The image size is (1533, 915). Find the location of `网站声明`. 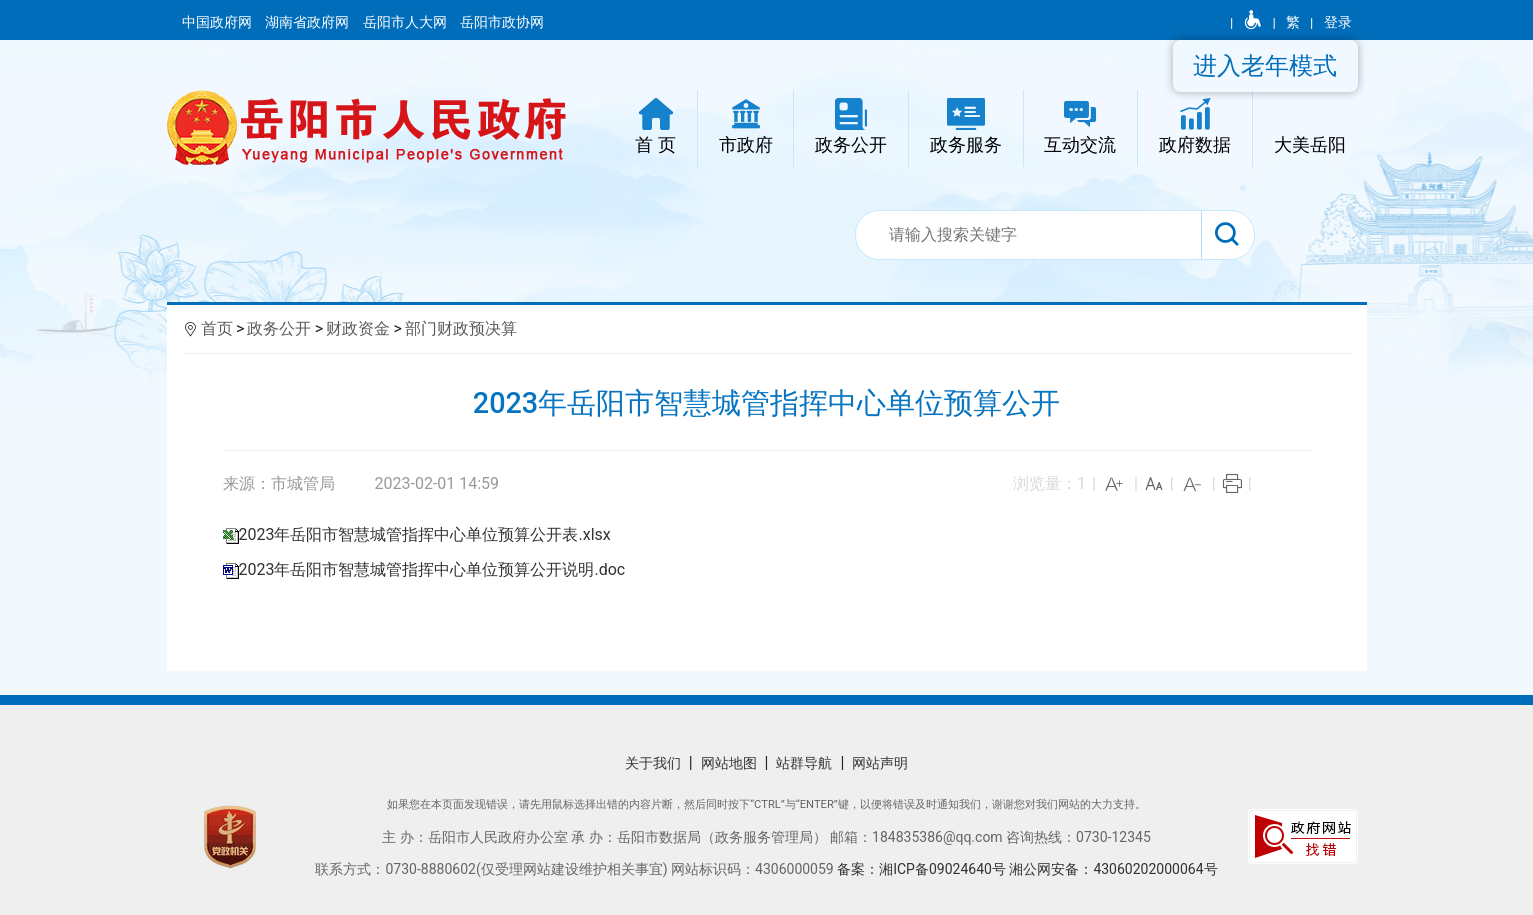

网站声明 is located at coordinates (880, 763).